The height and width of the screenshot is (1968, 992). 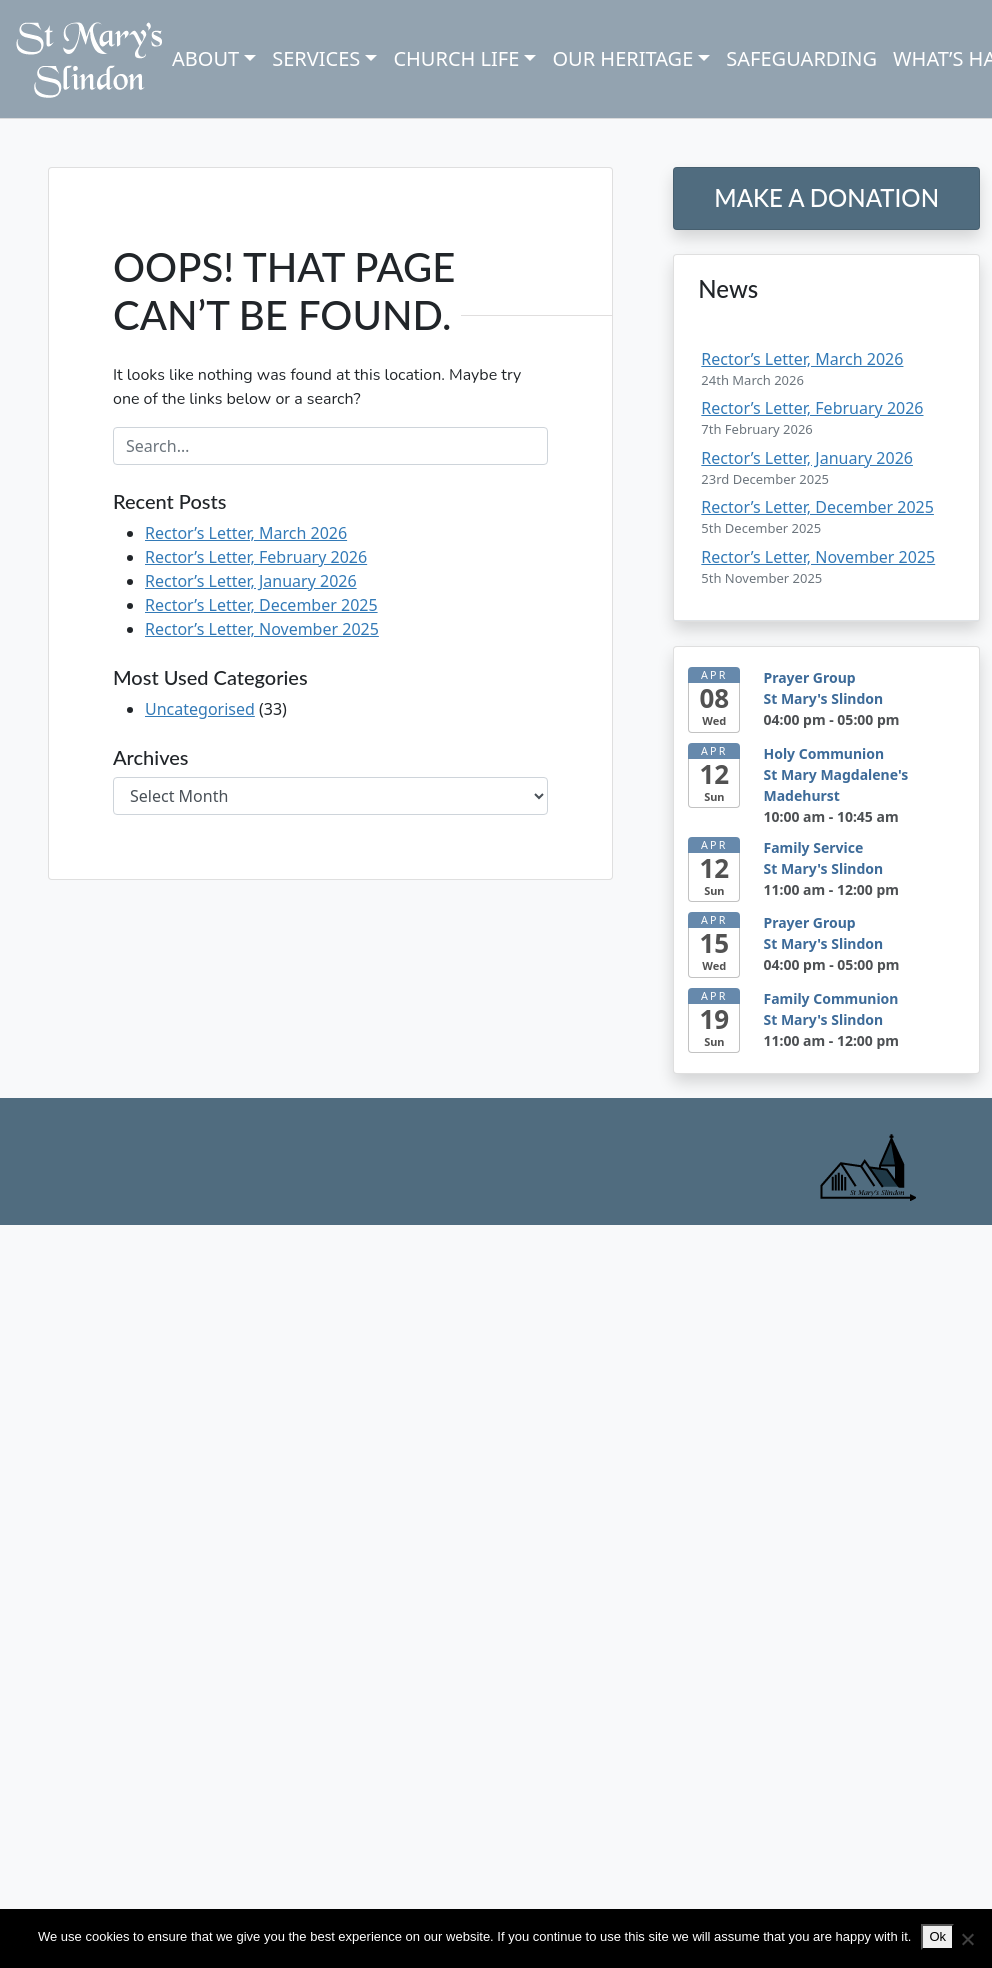 What do you see at coordinates (967, 1939) in the screenshot?
I see `[No]` at bounding box center [967, 1939].